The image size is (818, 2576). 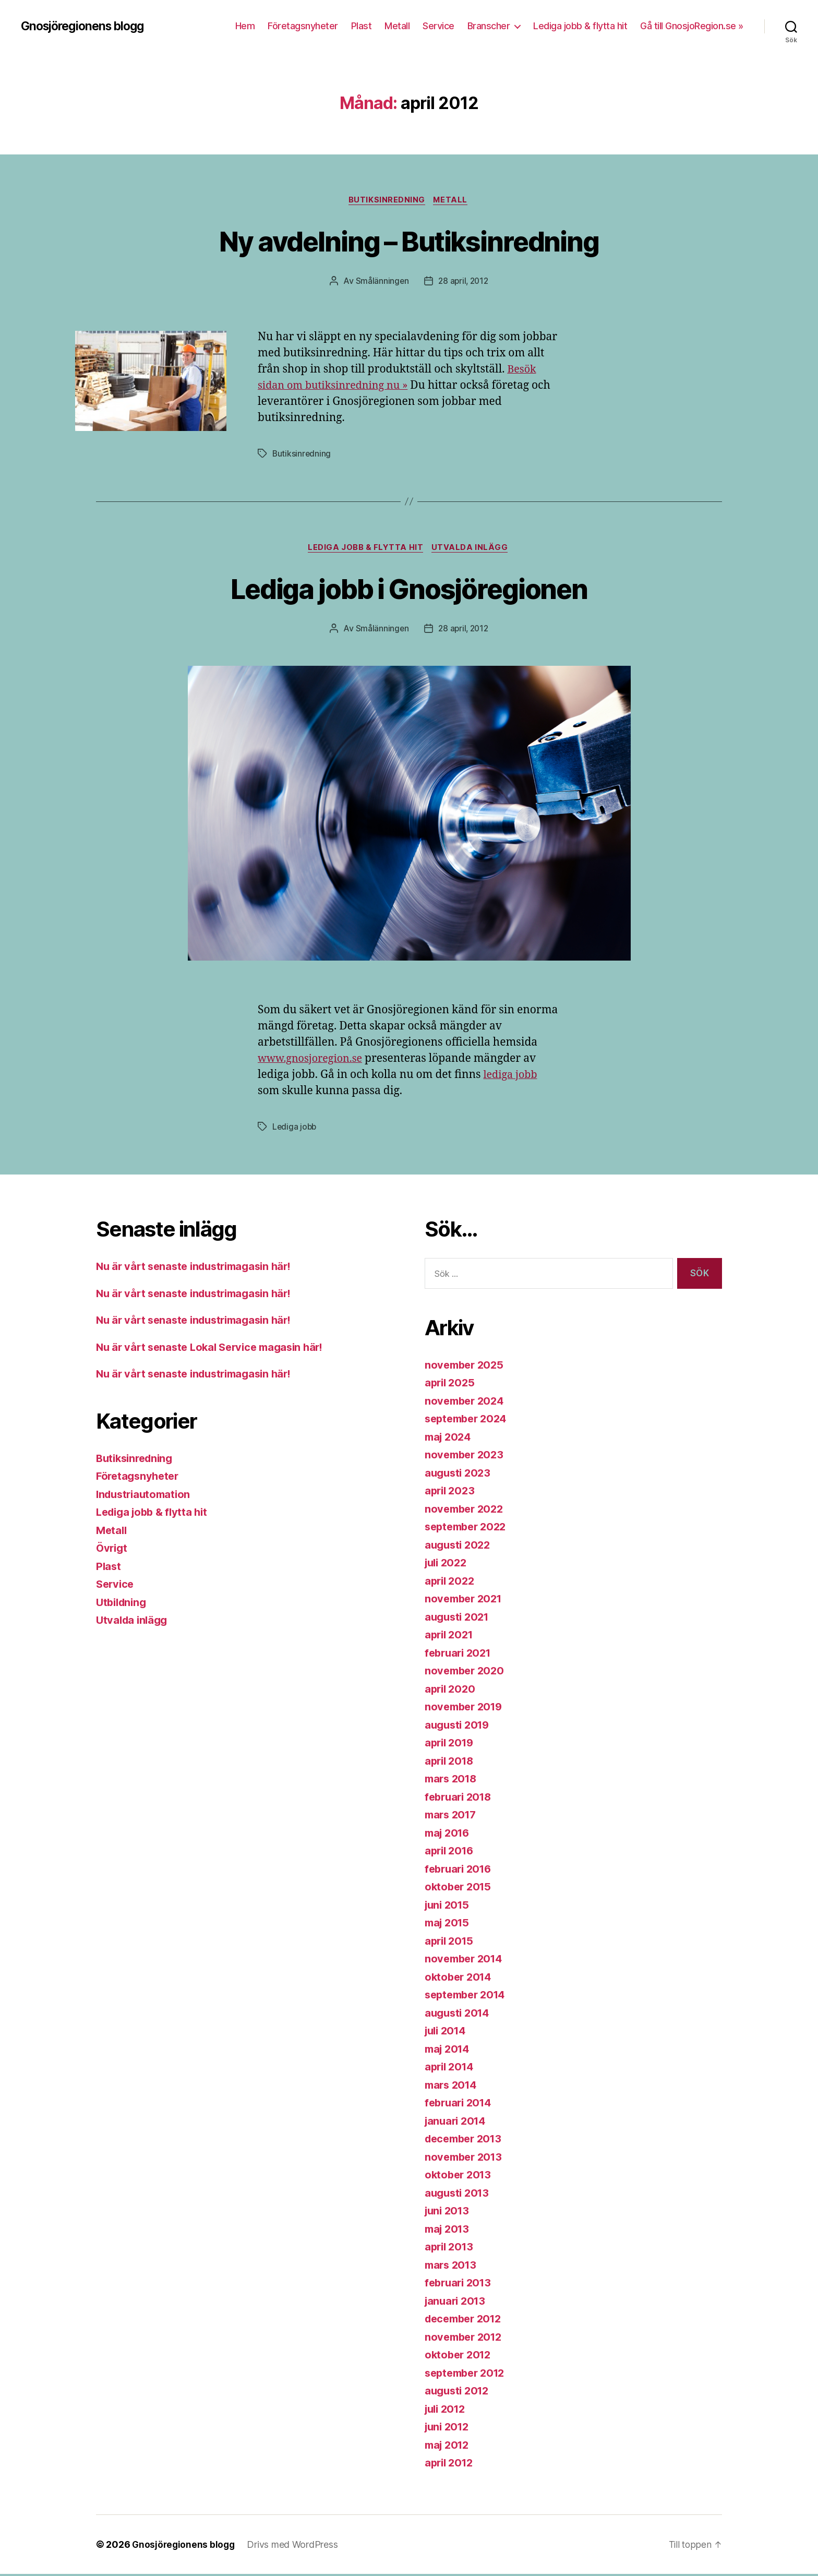 I want to click on november 2014, so click(x=466, y=1961).